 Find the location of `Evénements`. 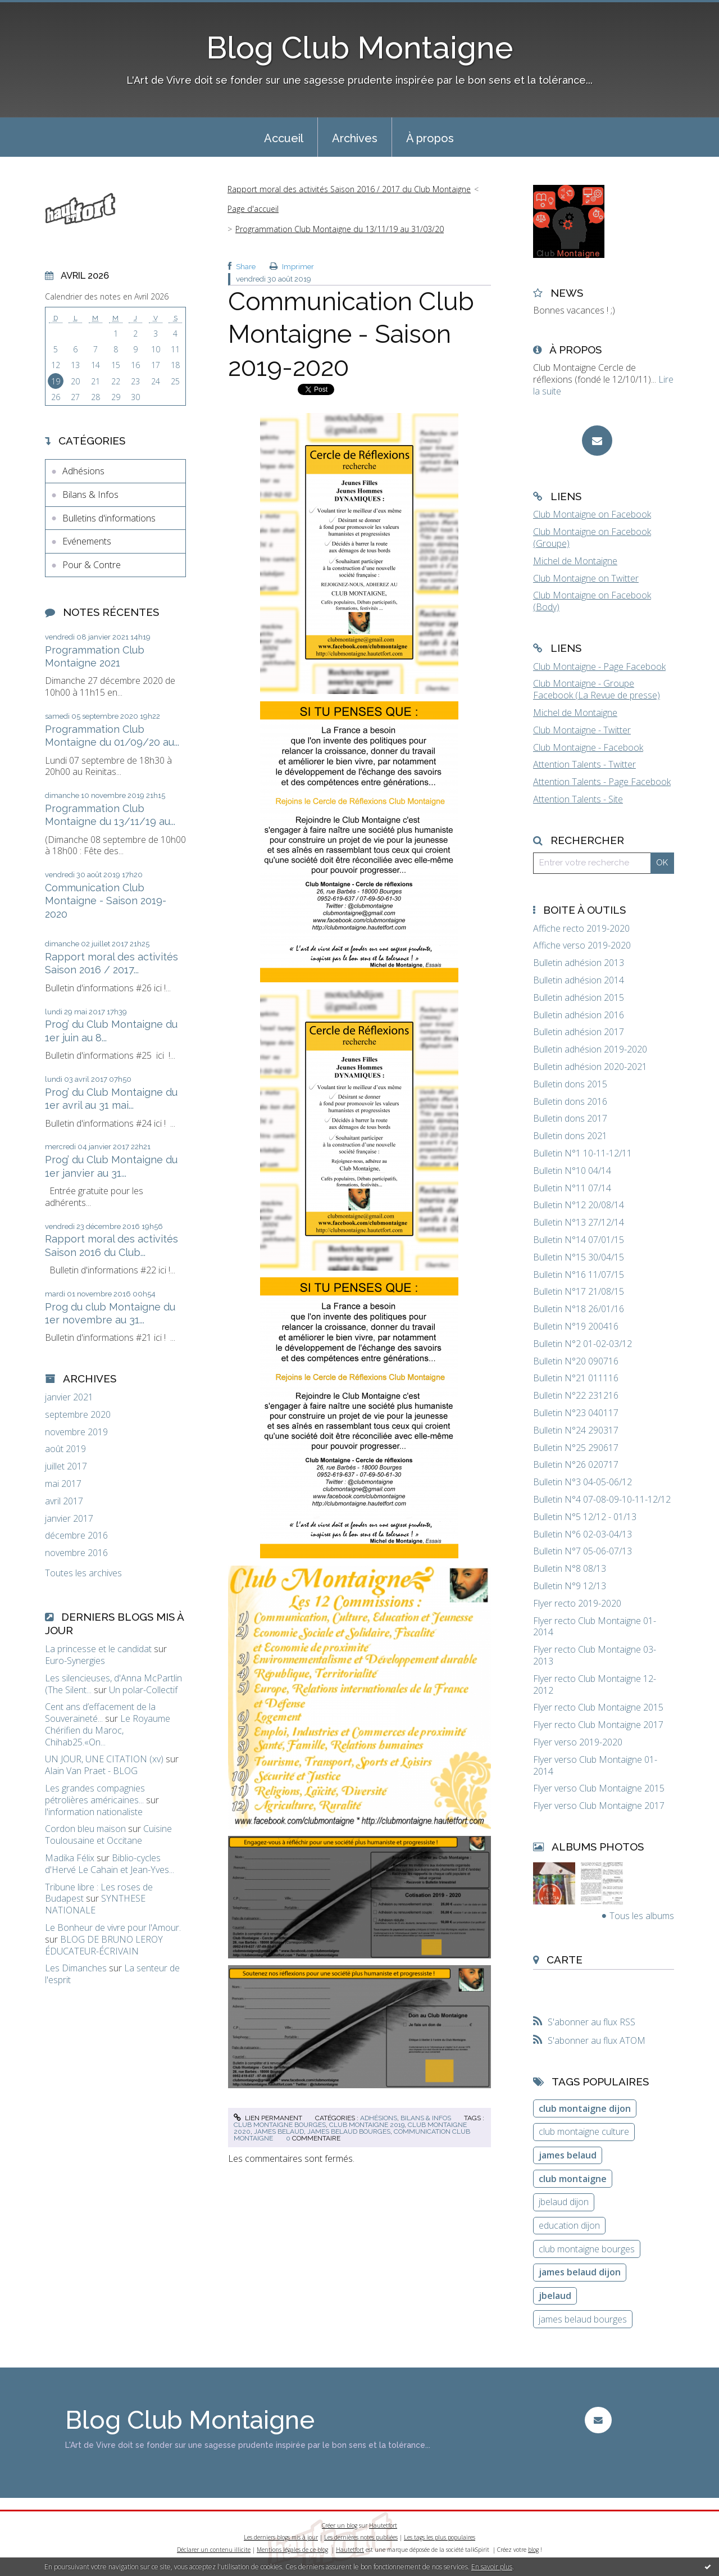

Evénements is located at coordinates (86, 541).